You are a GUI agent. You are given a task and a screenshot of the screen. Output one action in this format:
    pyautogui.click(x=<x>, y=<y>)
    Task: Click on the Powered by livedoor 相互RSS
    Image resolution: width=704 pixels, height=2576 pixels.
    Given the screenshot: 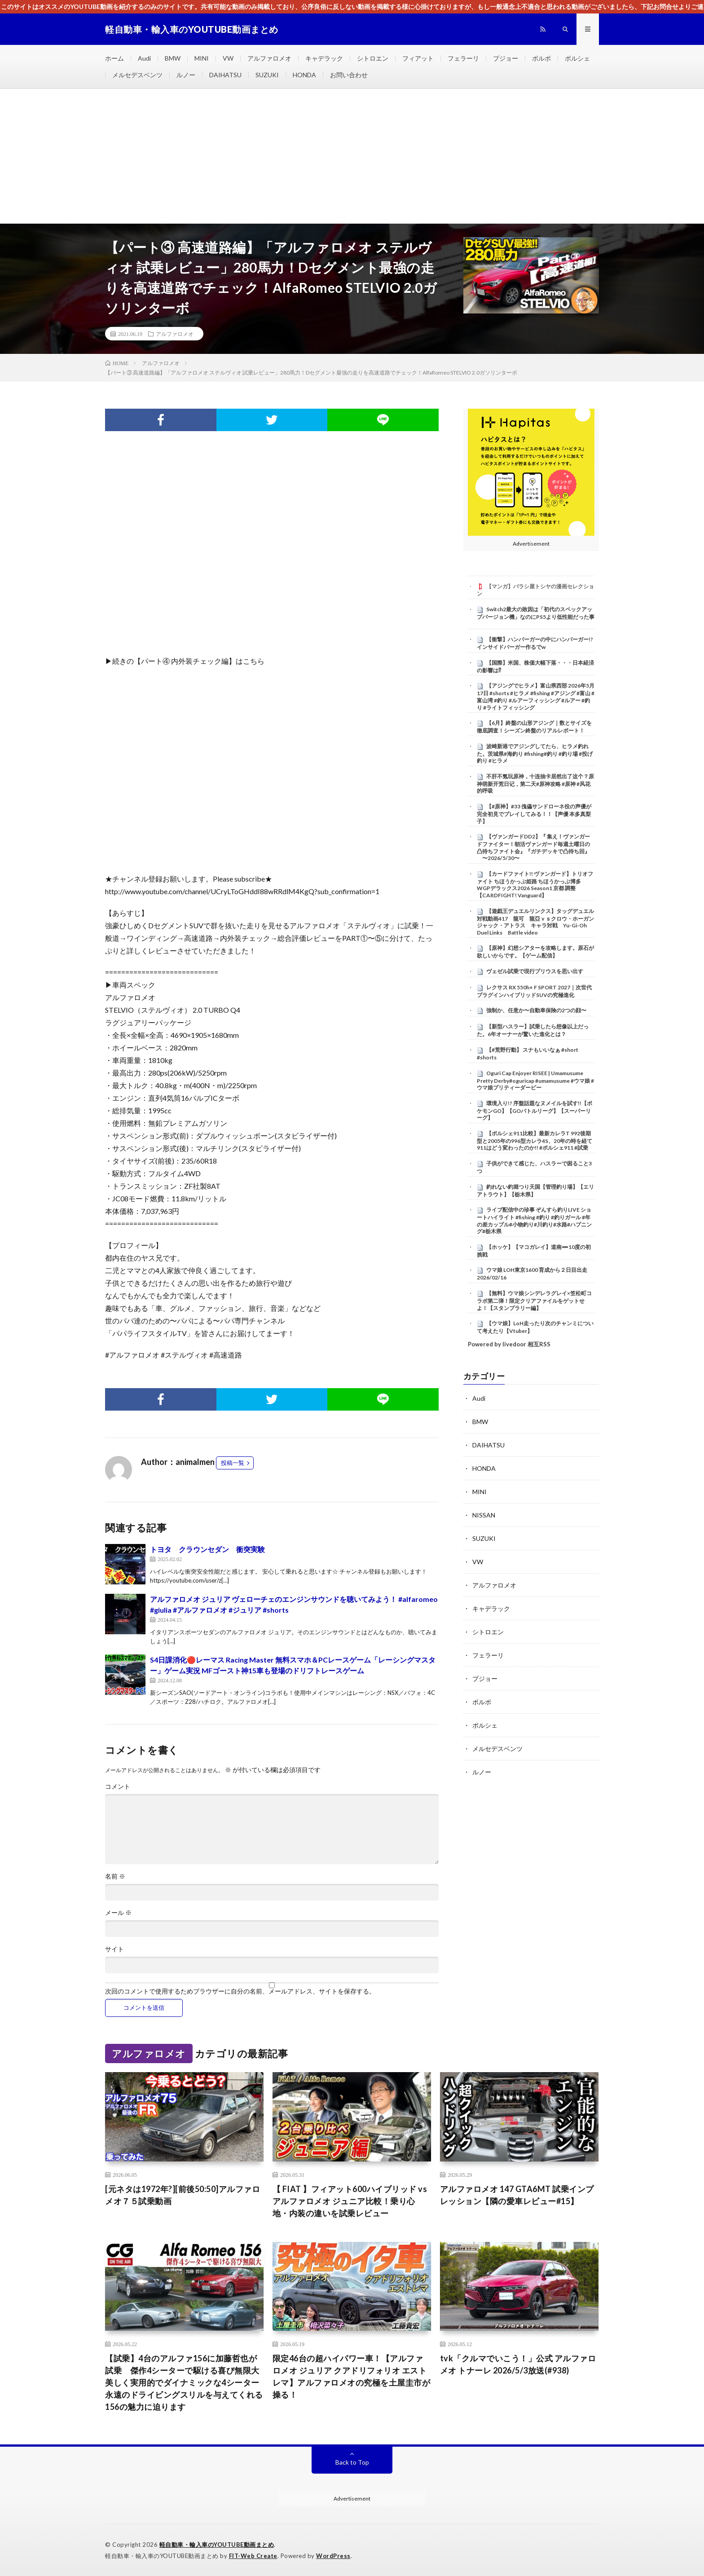 What is the action you would take?
    pyautogui.click(x=509, y=1344)
    